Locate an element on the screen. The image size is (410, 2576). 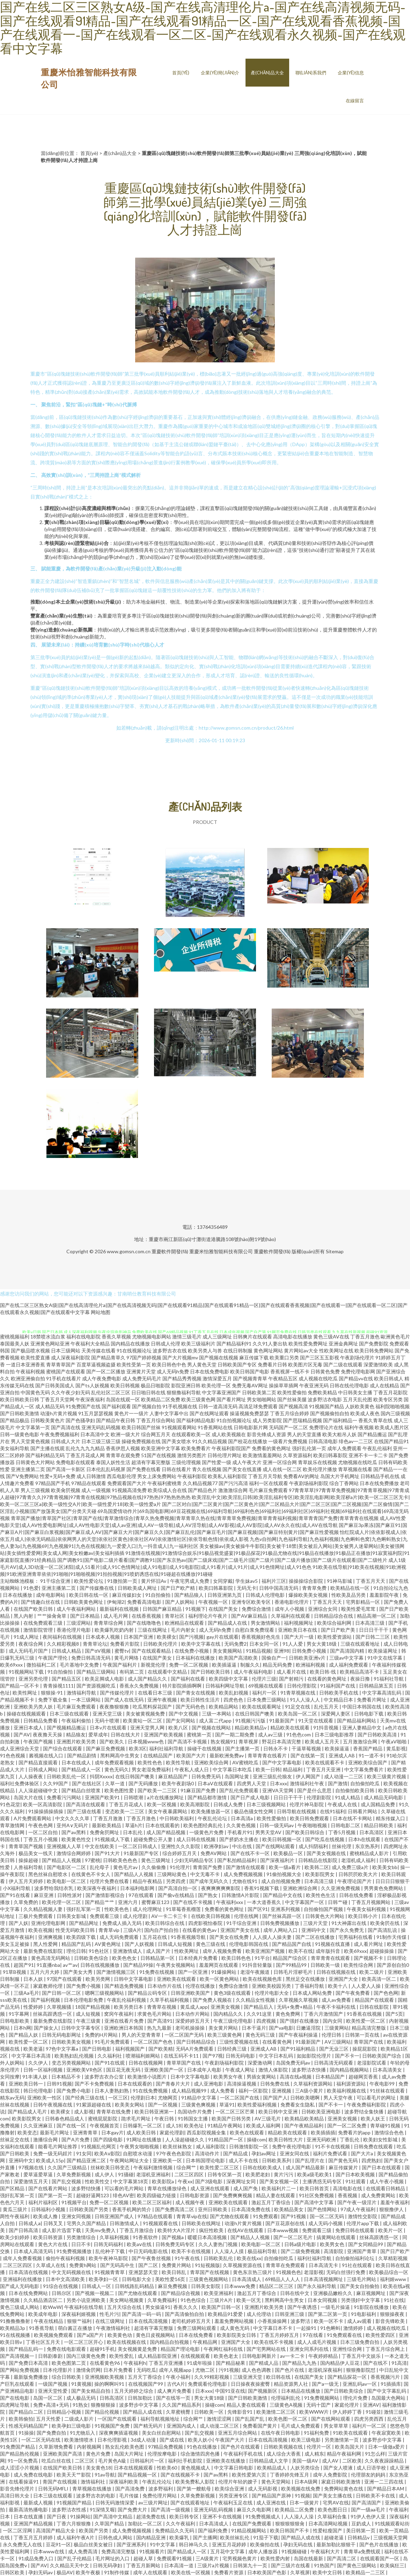
影音先锋成人资源 is located at coordinates (266, 1434).